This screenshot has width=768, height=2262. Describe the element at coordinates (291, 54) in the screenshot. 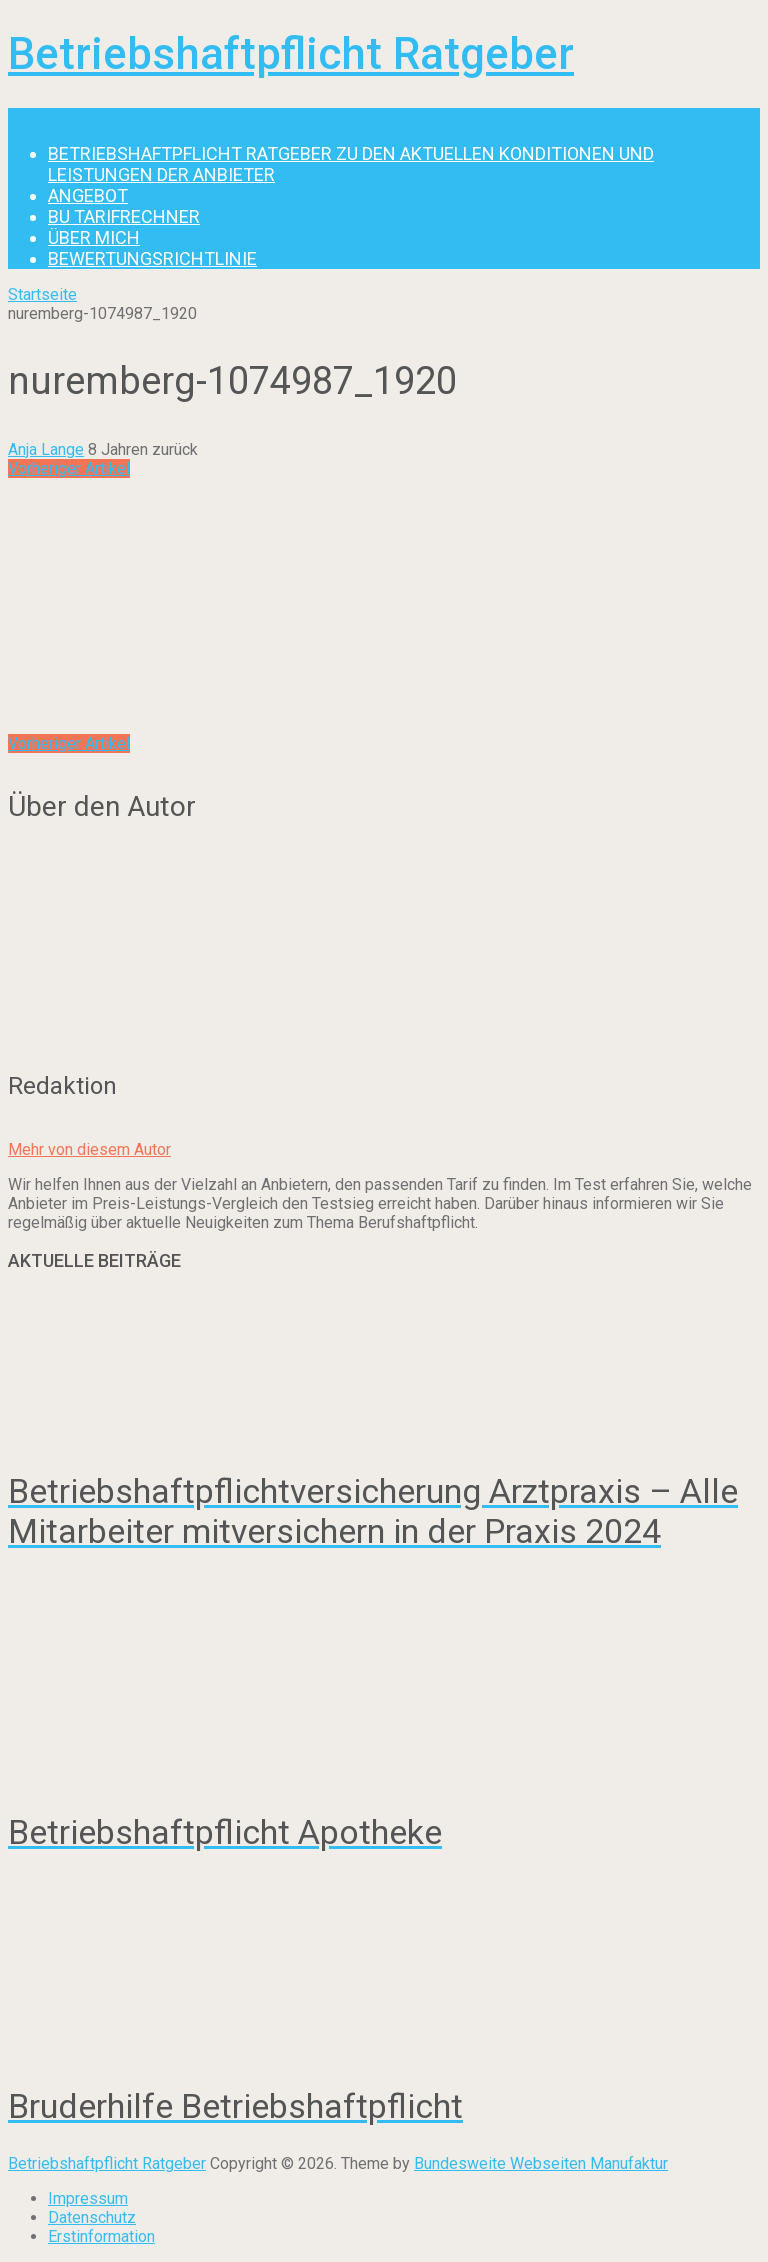

I see `Betriebshaftpflicht Ratgeber` at that location.